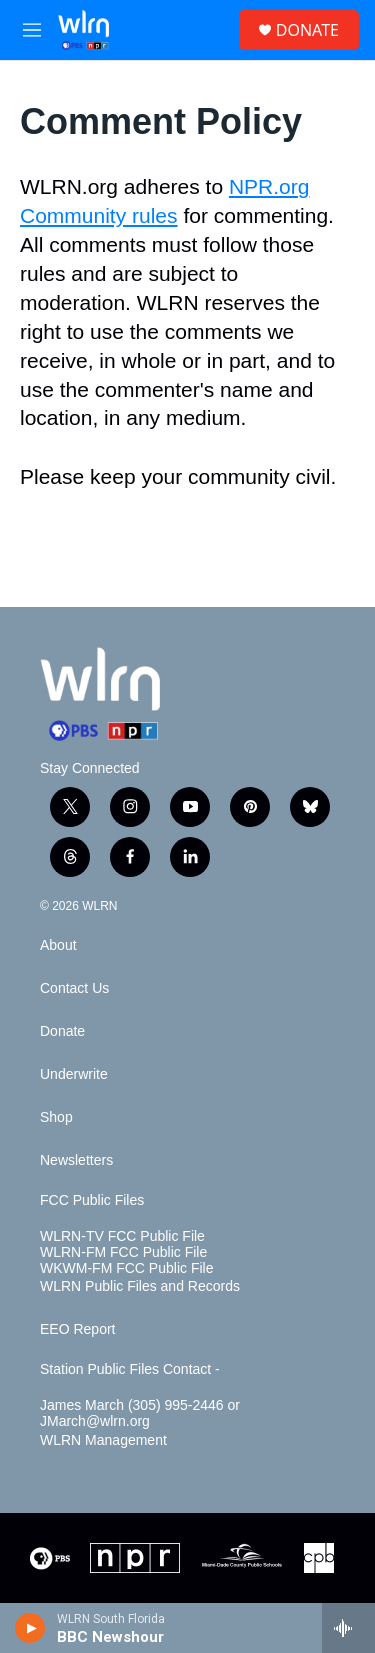 The image size is (375, 1653). I want to click on WLRN-FM FCC Public File, so click(123, 1252).